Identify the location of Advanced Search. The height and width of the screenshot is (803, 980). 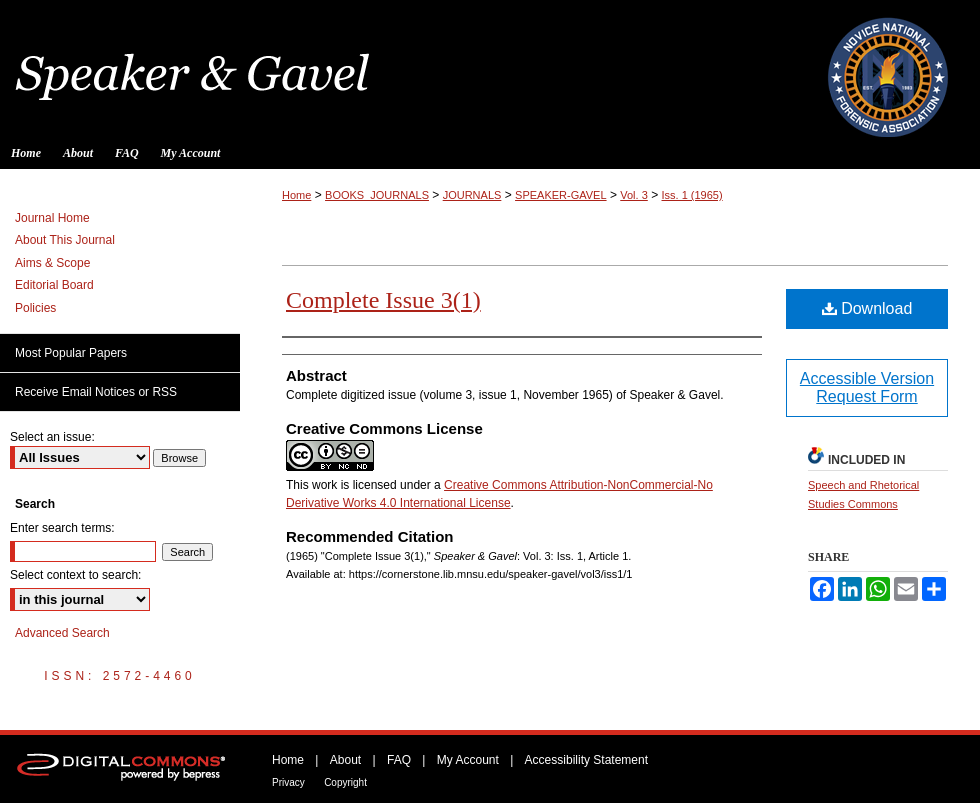
(62, 633).